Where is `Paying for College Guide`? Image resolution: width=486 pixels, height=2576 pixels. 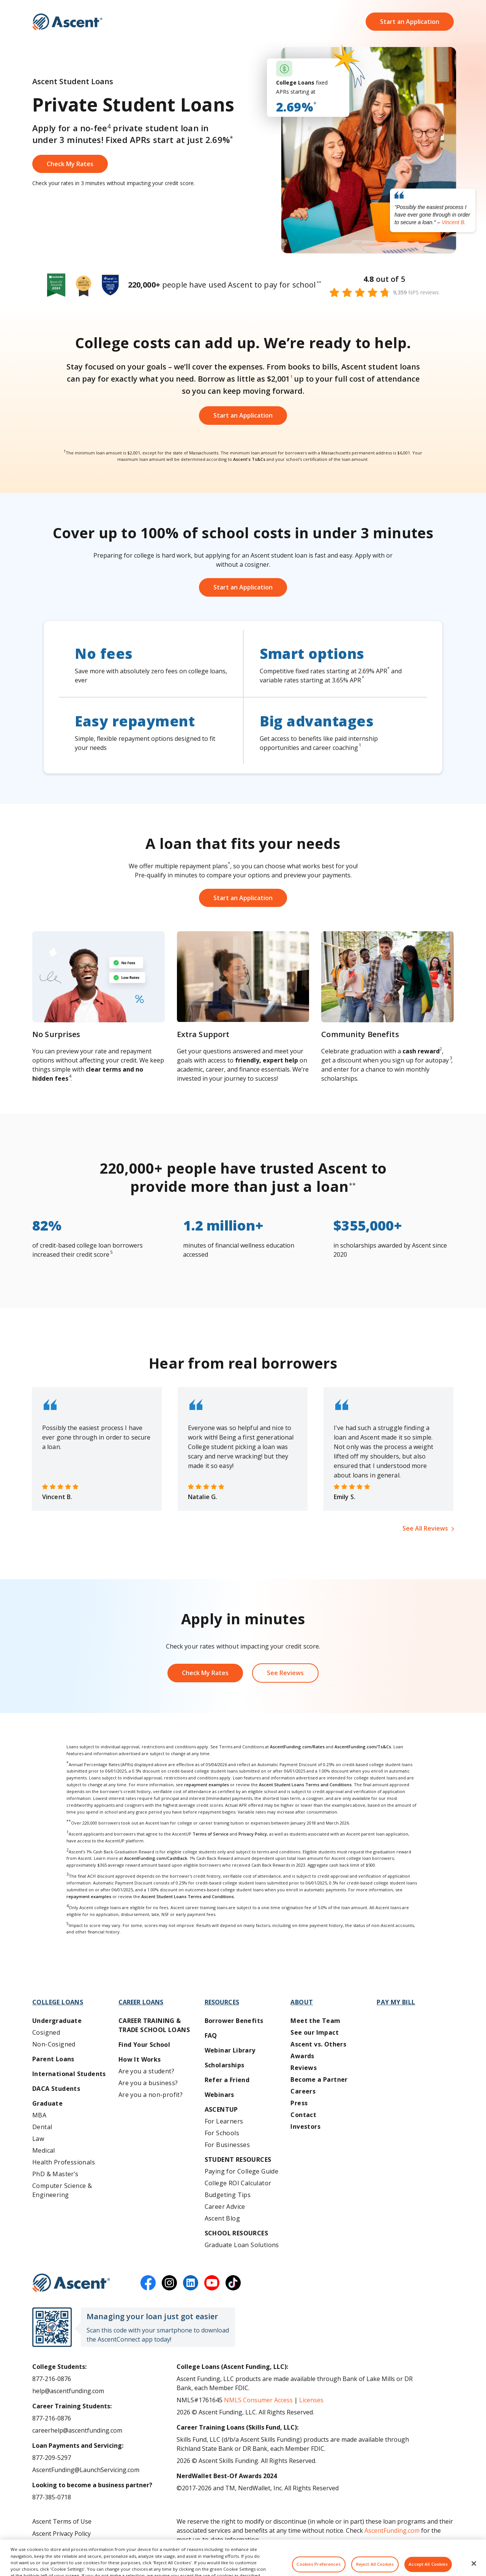
Paying for College Guide is located at coordinates (242, 2171).